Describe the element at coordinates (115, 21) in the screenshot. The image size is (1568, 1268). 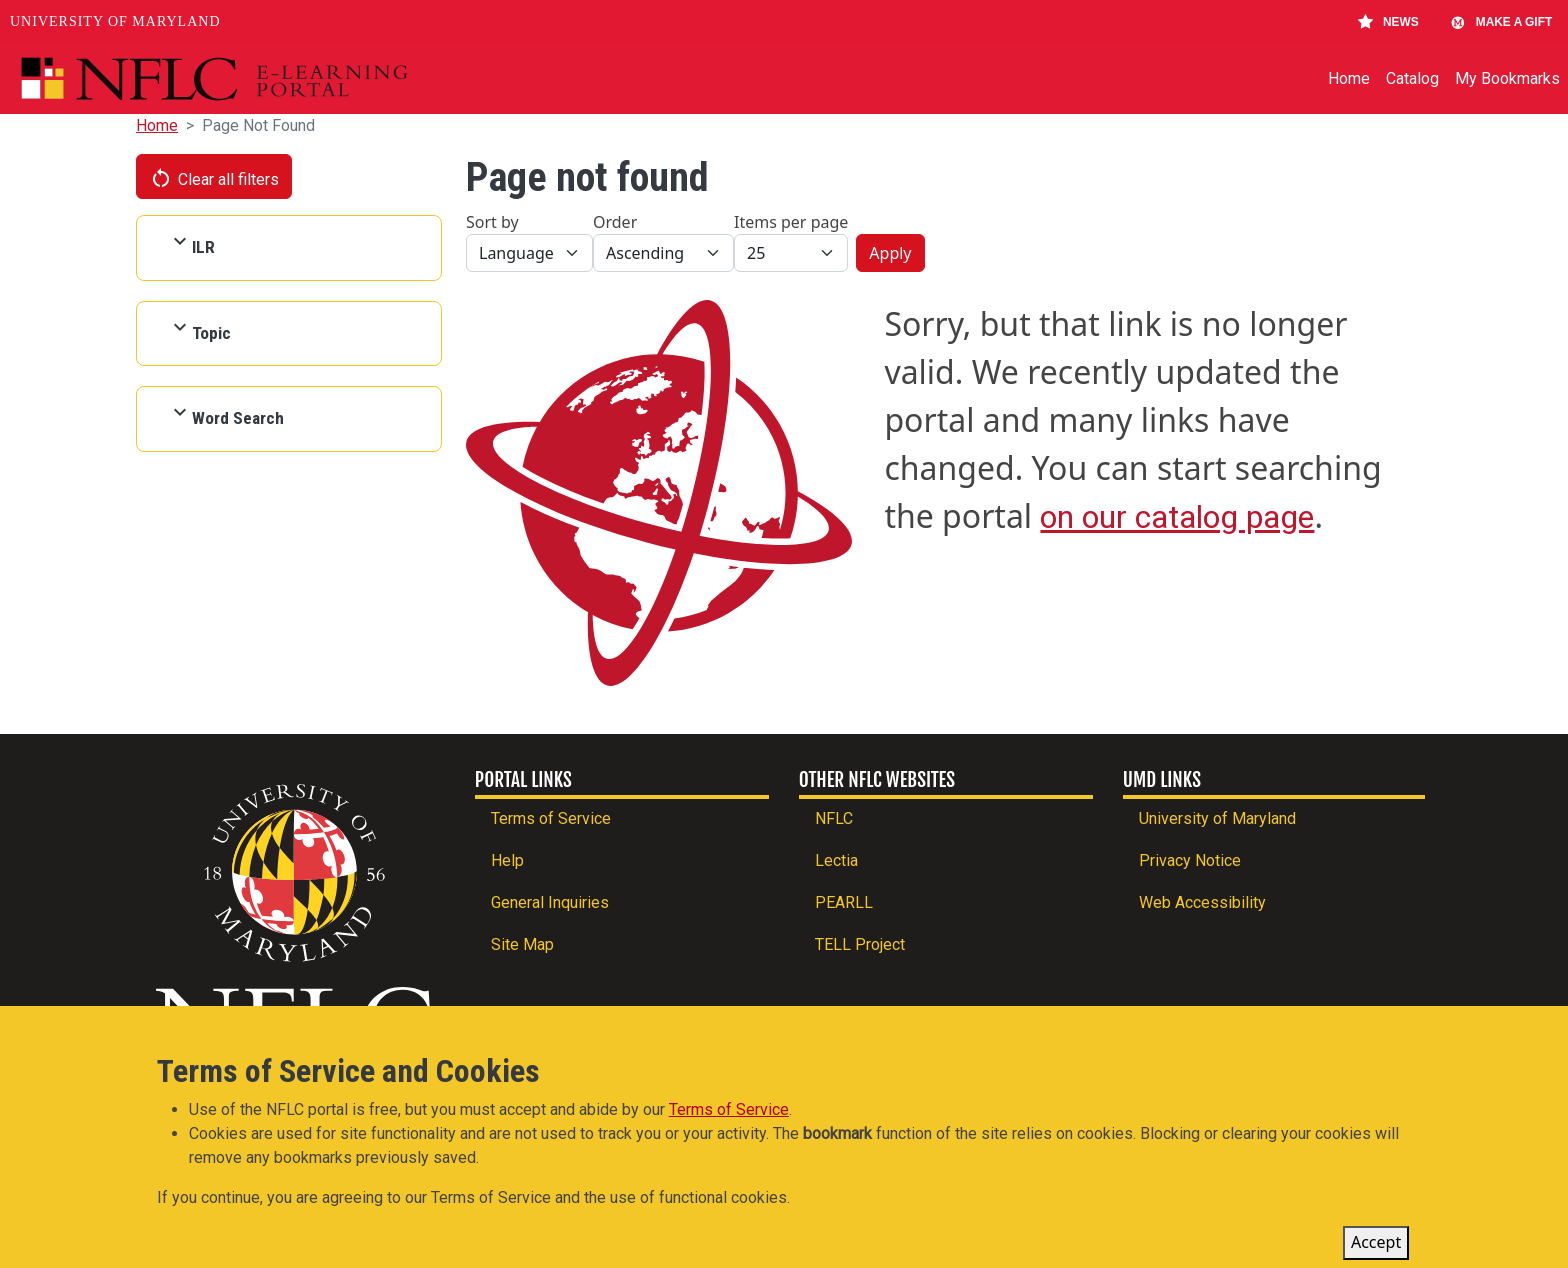
I see `University of Maryland` at that location.